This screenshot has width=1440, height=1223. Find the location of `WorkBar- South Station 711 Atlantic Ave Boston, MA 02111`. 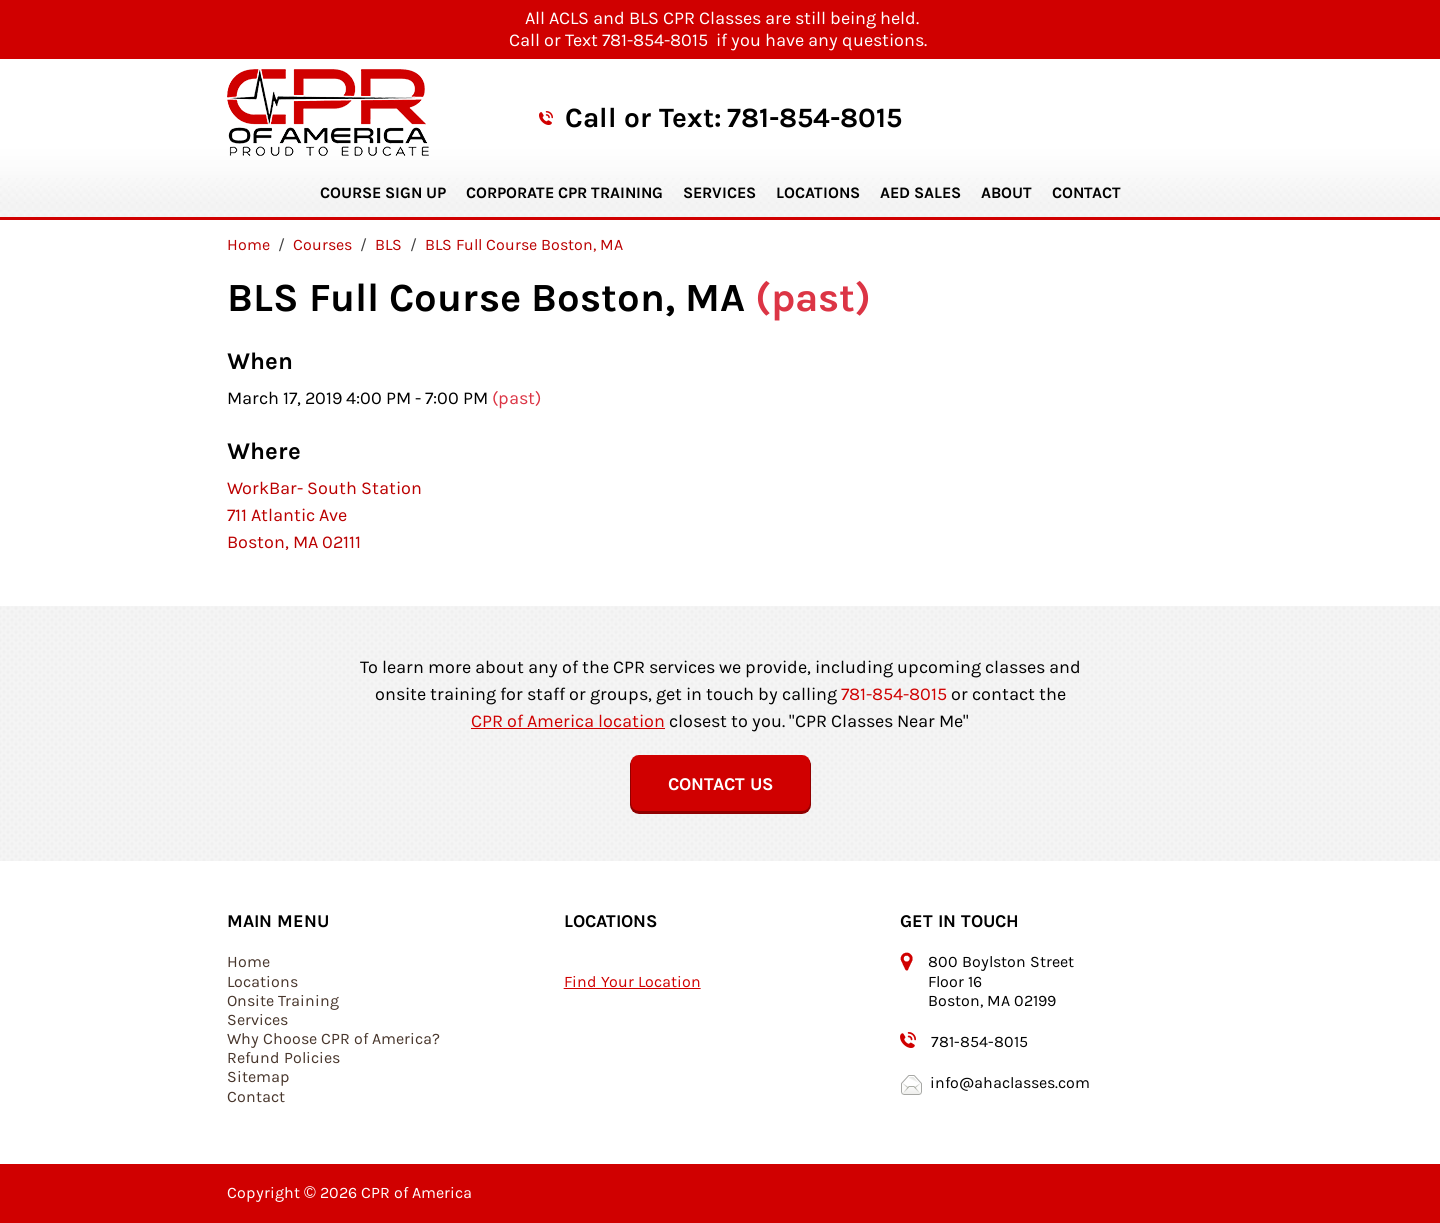

WorkBar- South Station 711 Atlantic Ave Boston, MA 02111 is located at coordinates (324, 515).